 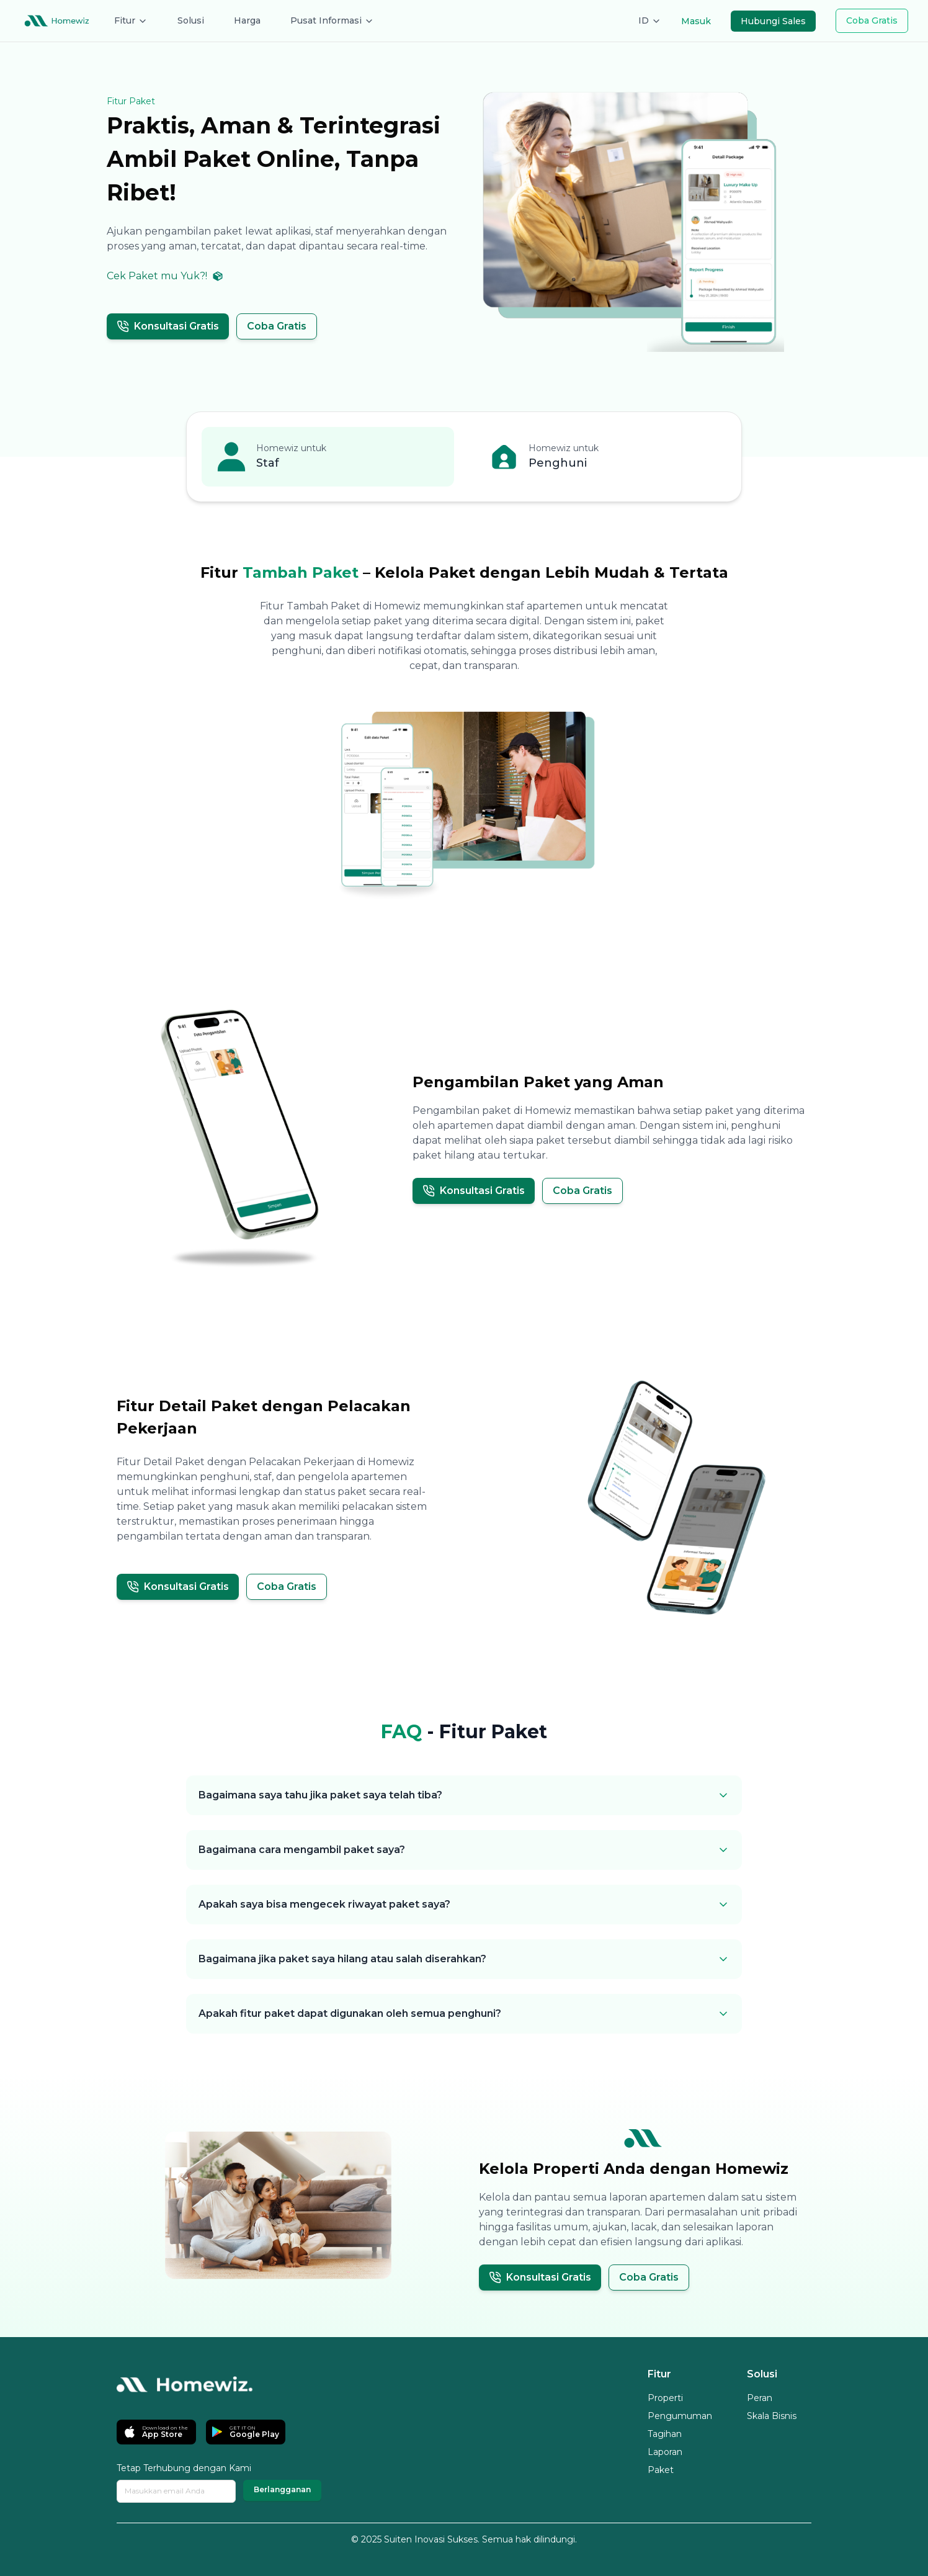 I want to click on Paket, so click(x=661, y=2469).